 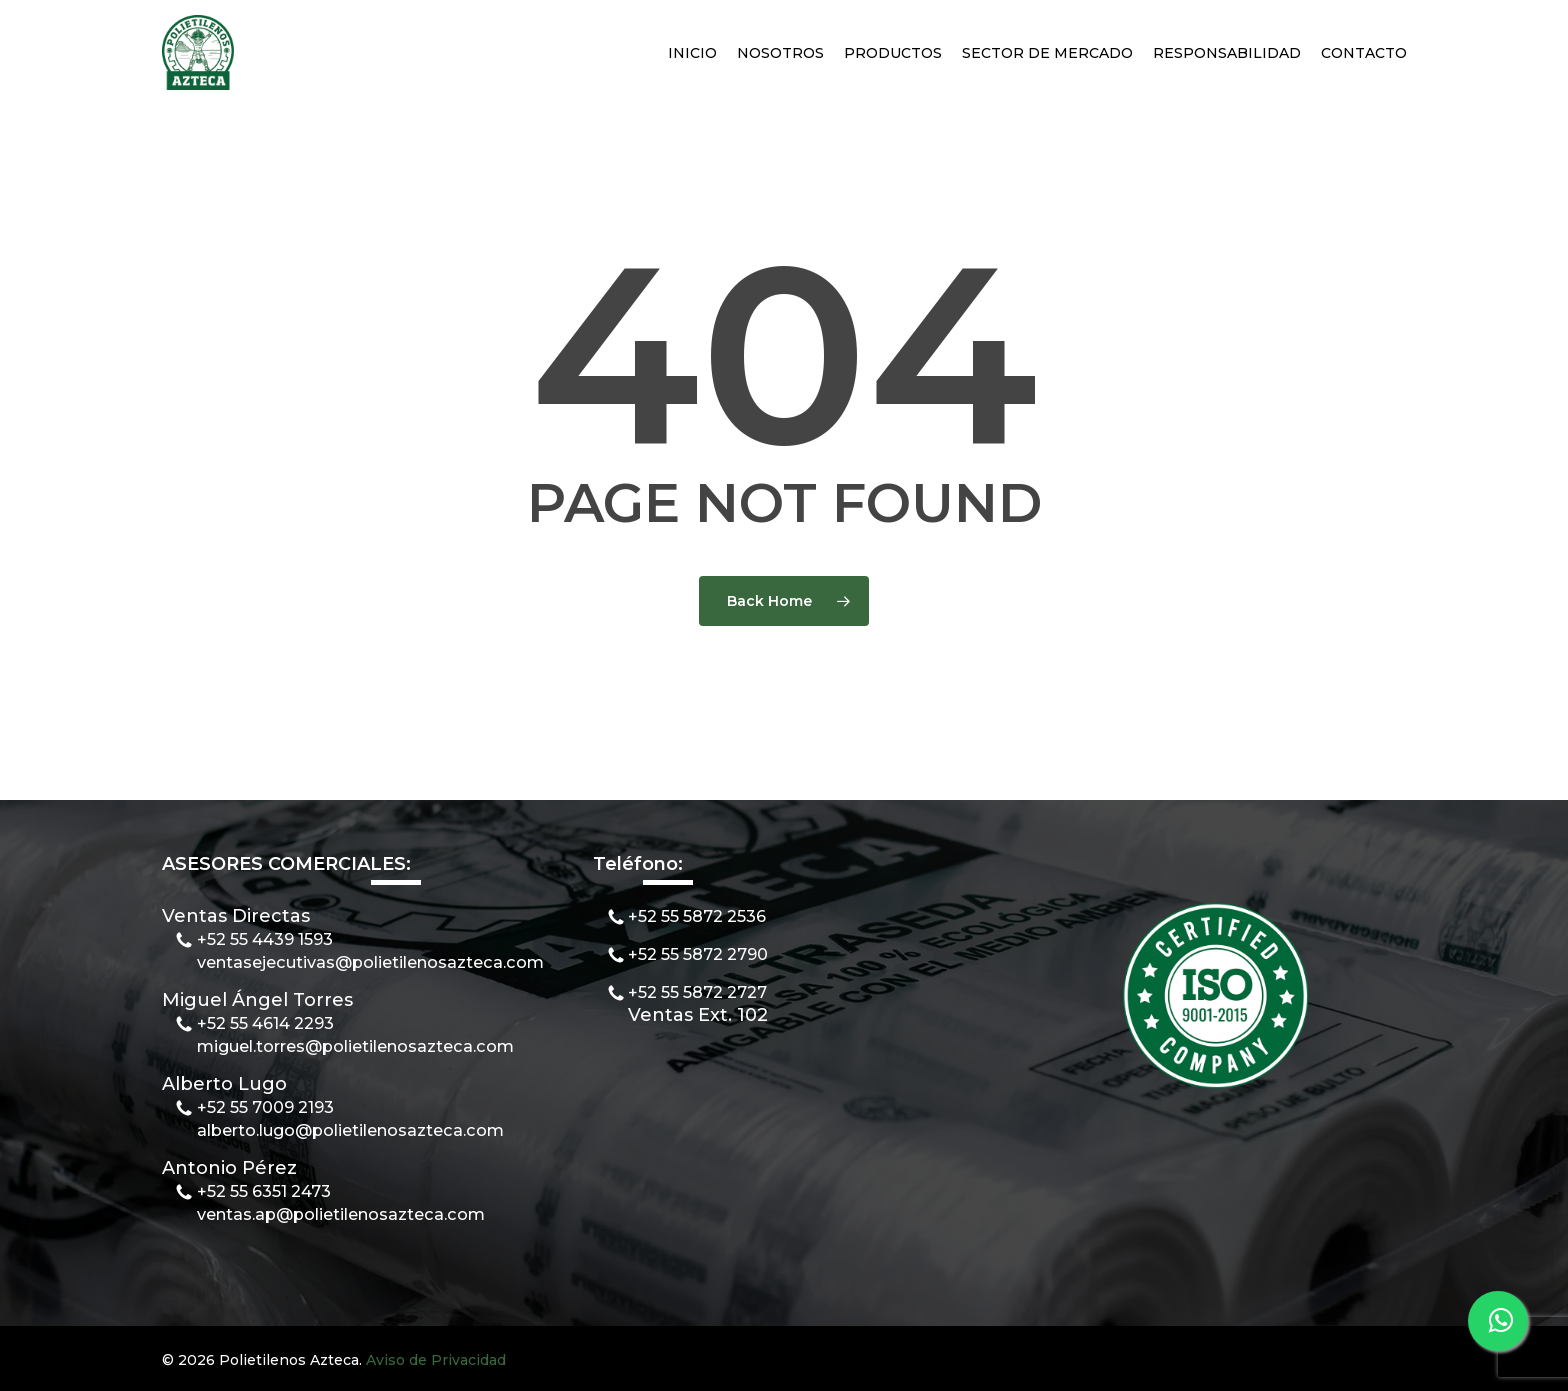 What do you see at coordinates (264, 1191) in the screenshot?
I see `+52 55 6351 2473` at bounding box center [264, 1191].